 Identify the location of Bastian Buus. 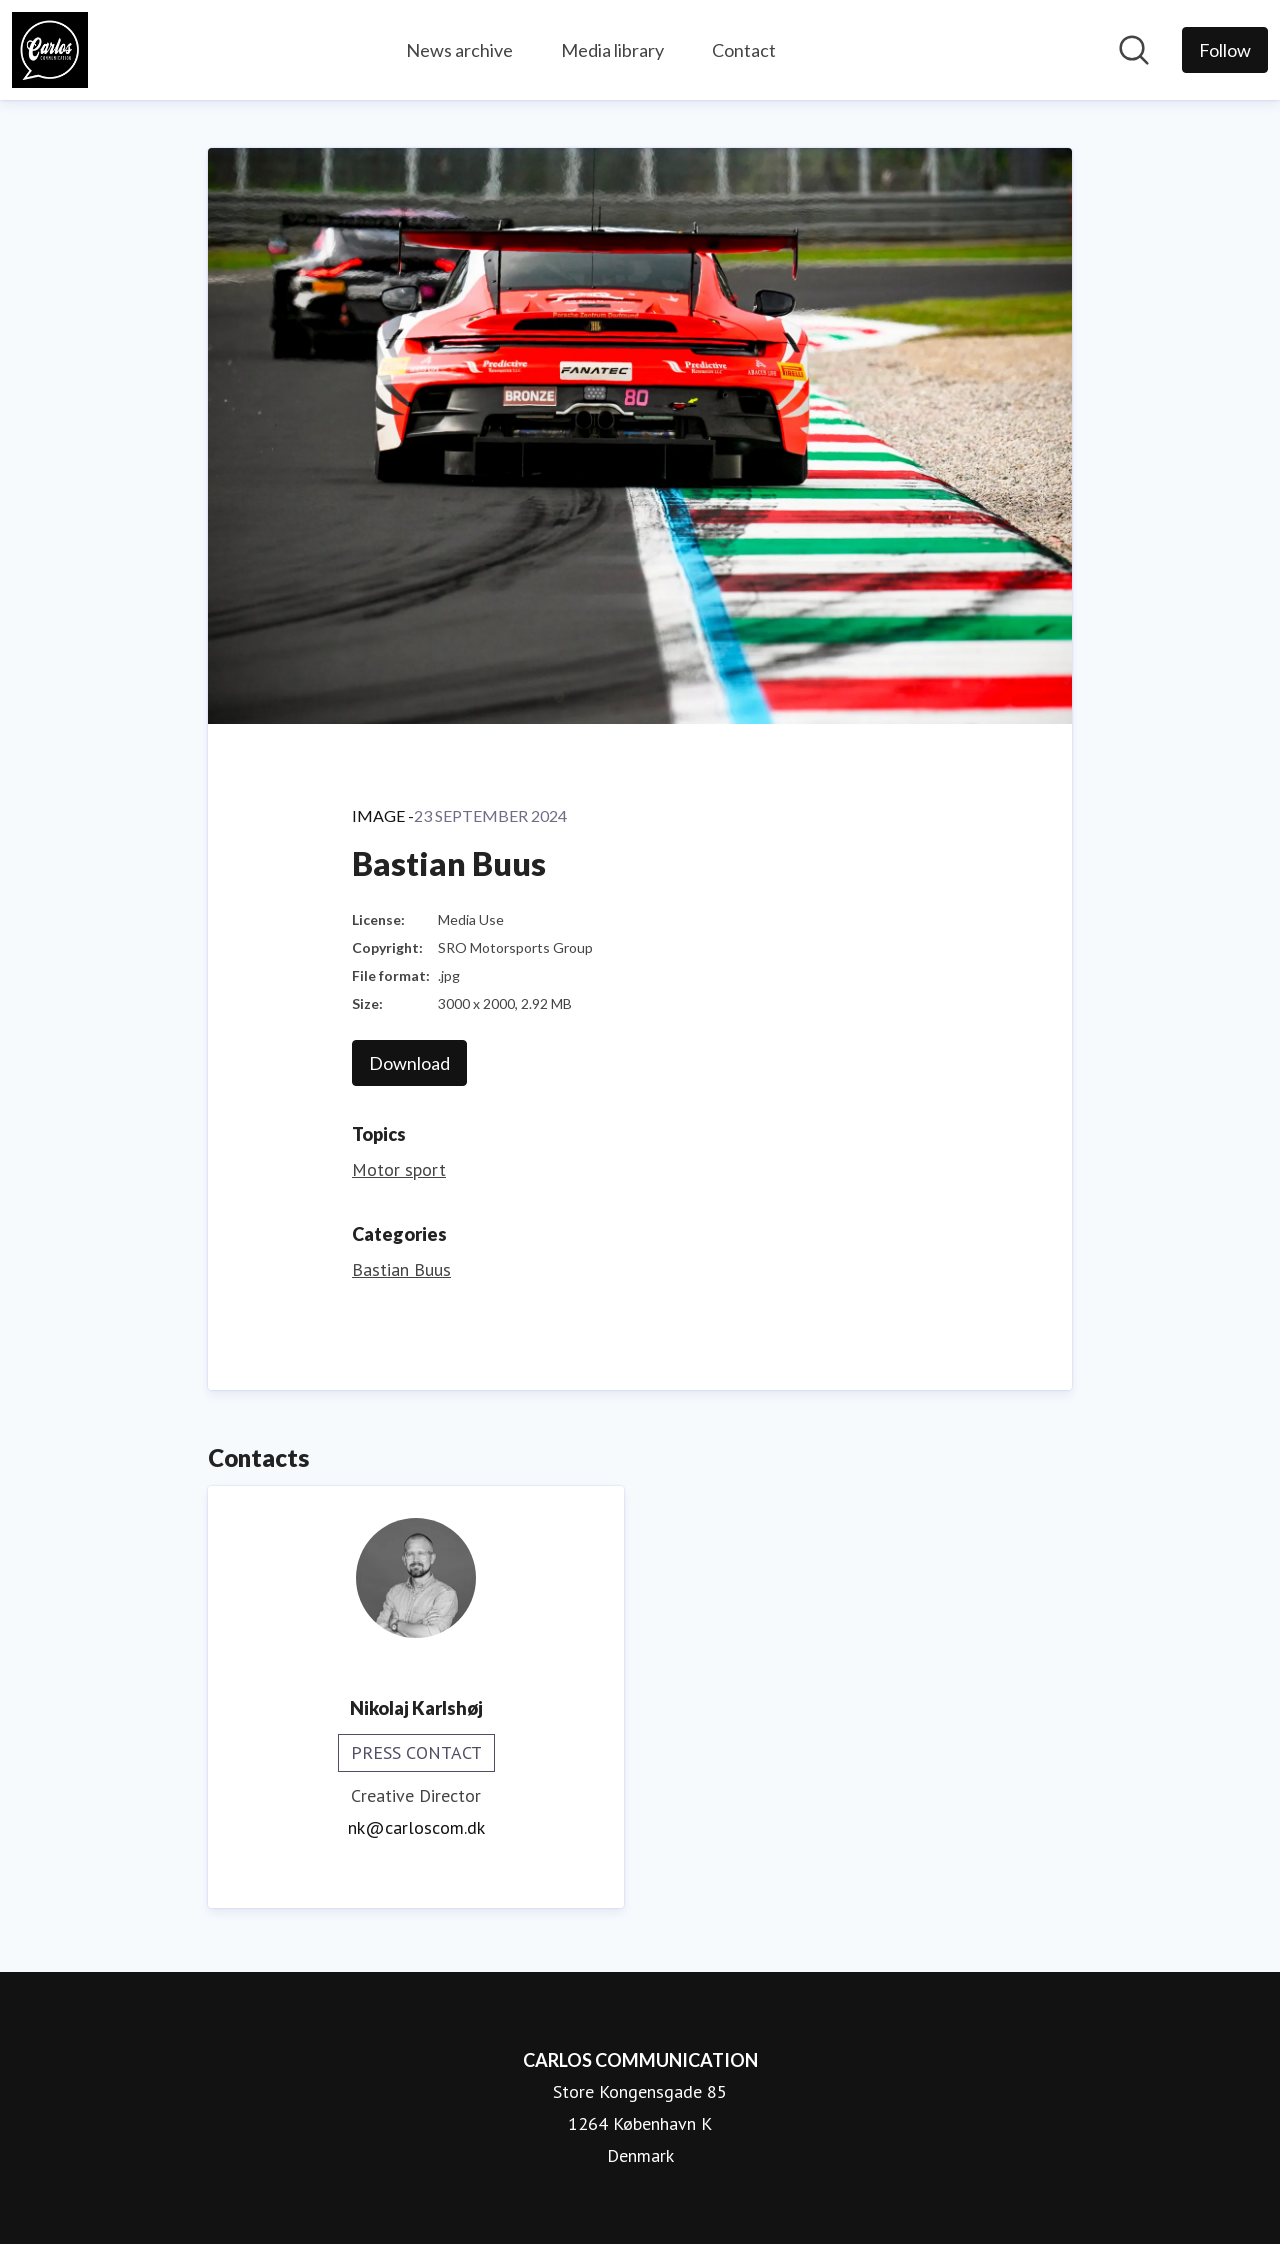
(401, 1269).